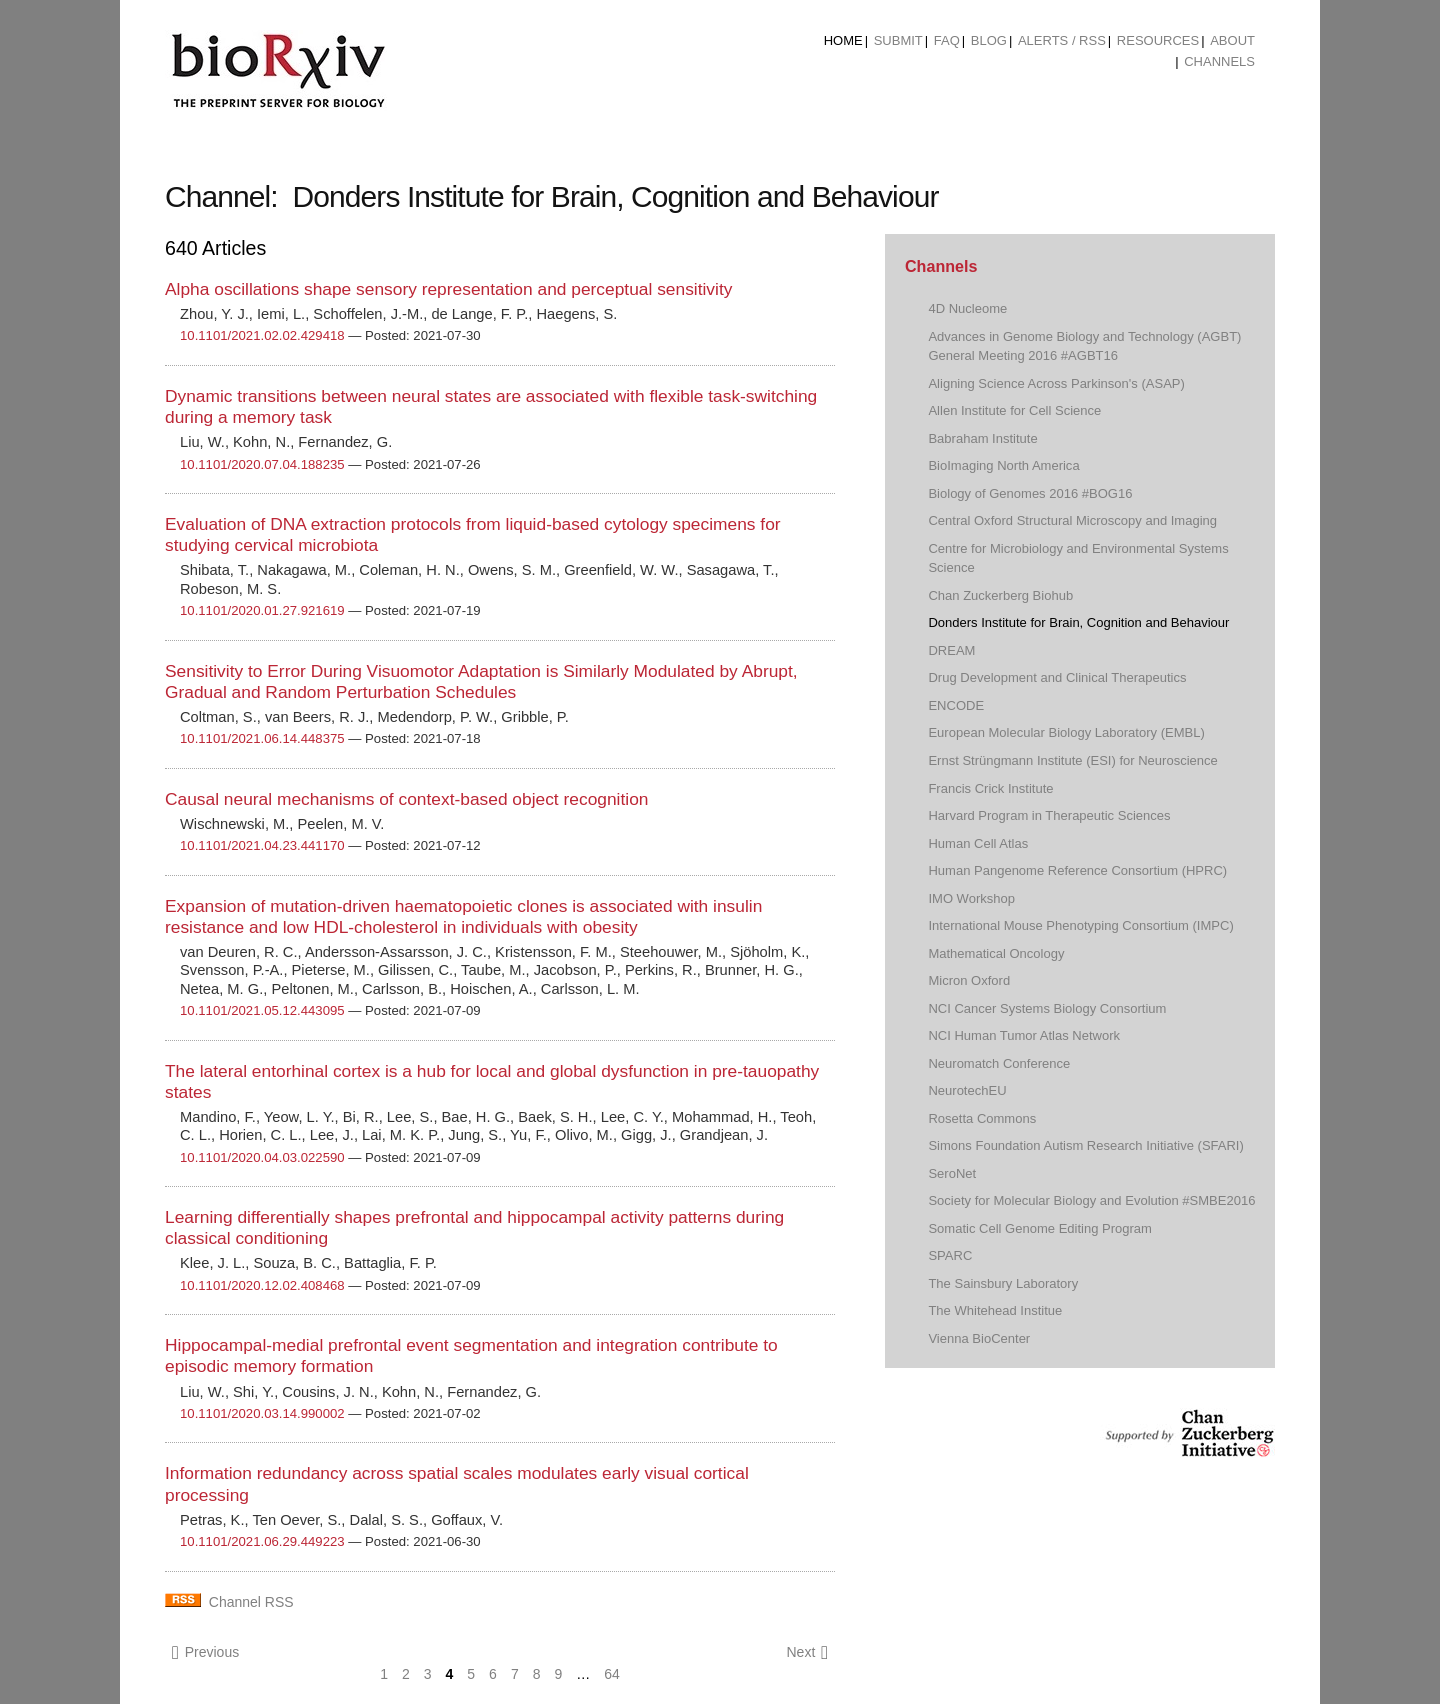 The image size is (1440, 1704). I want to click on Channels, so click(1219, 61).